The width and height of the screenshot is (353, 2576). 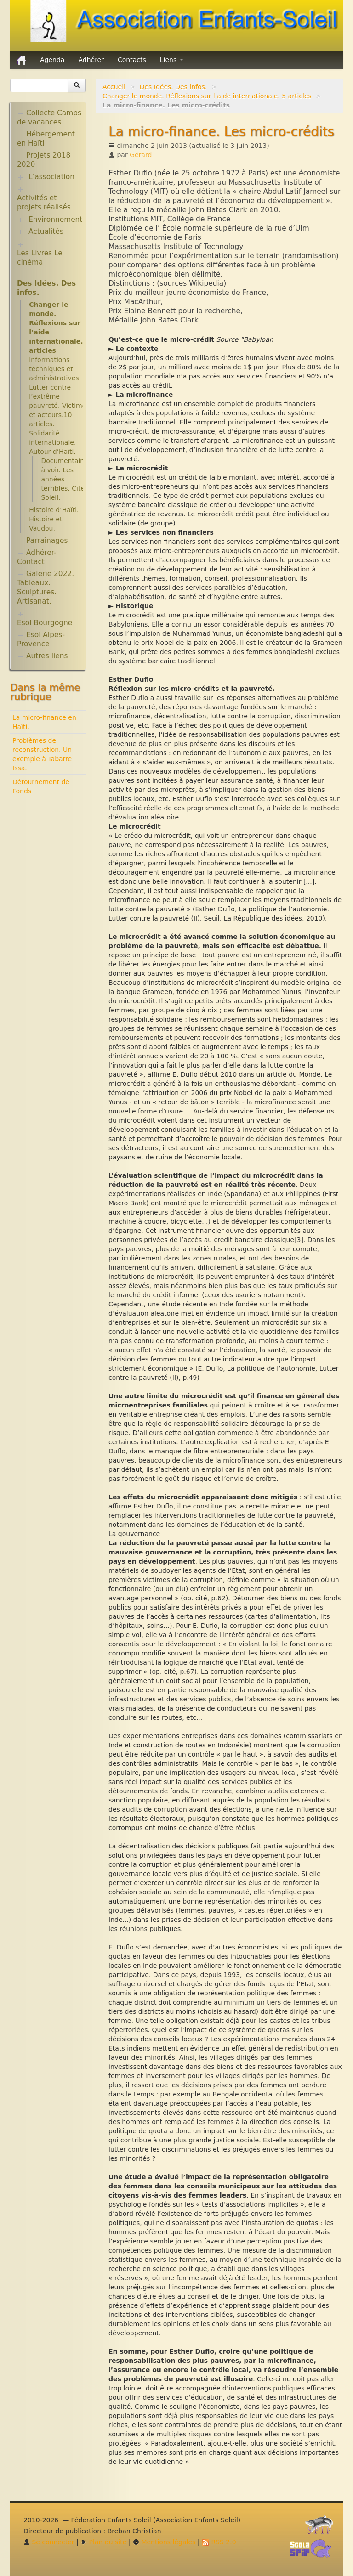 What do you see at coordinates (48, 2542) in the screenshot?
I see `Se connecter` at bounding box center [48, 2542].